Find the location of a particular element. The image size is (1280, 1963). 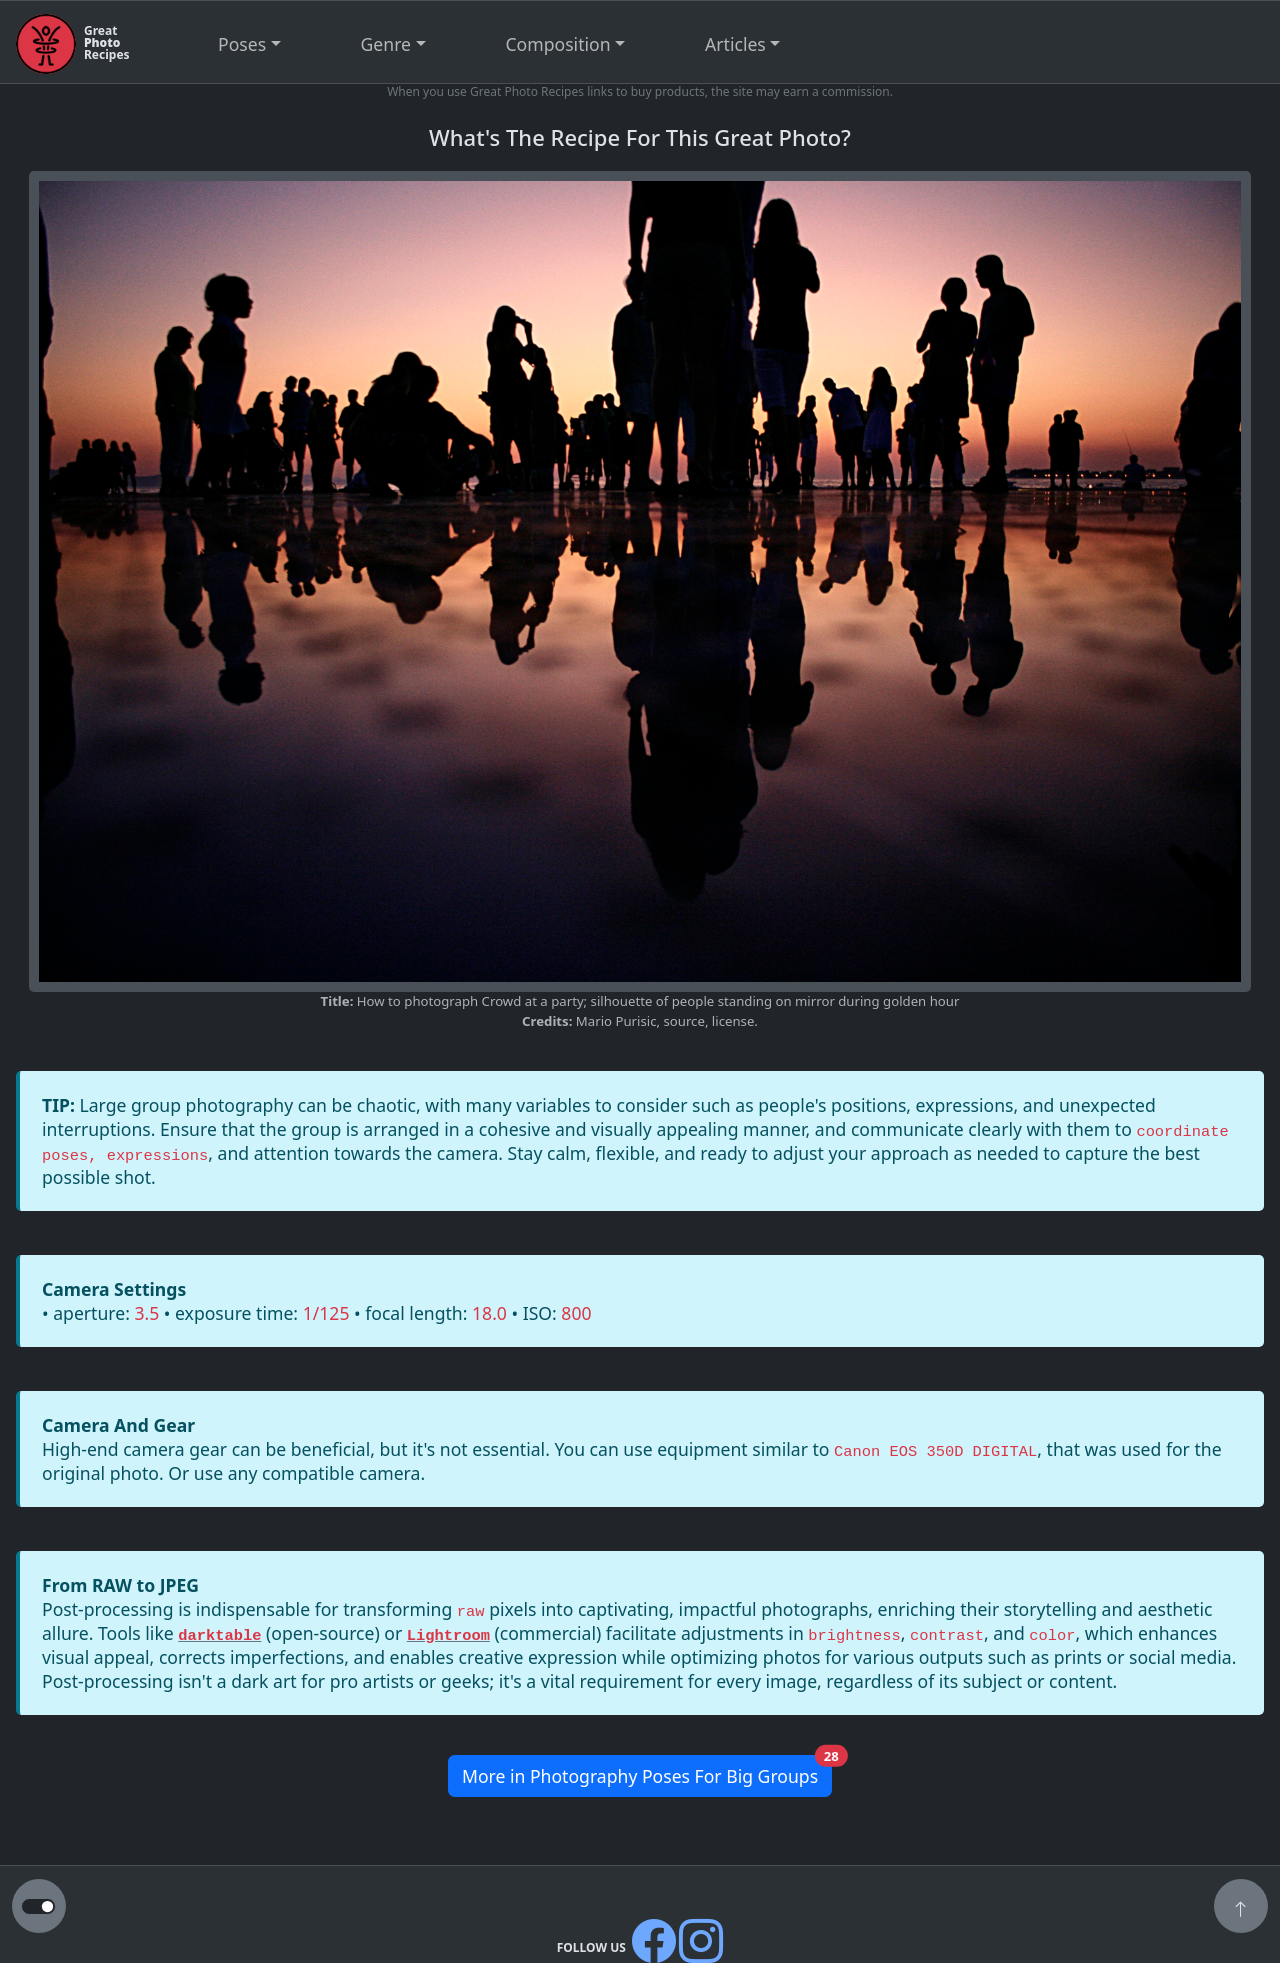

Mario Purisic is located at coordinates (616, 1021).